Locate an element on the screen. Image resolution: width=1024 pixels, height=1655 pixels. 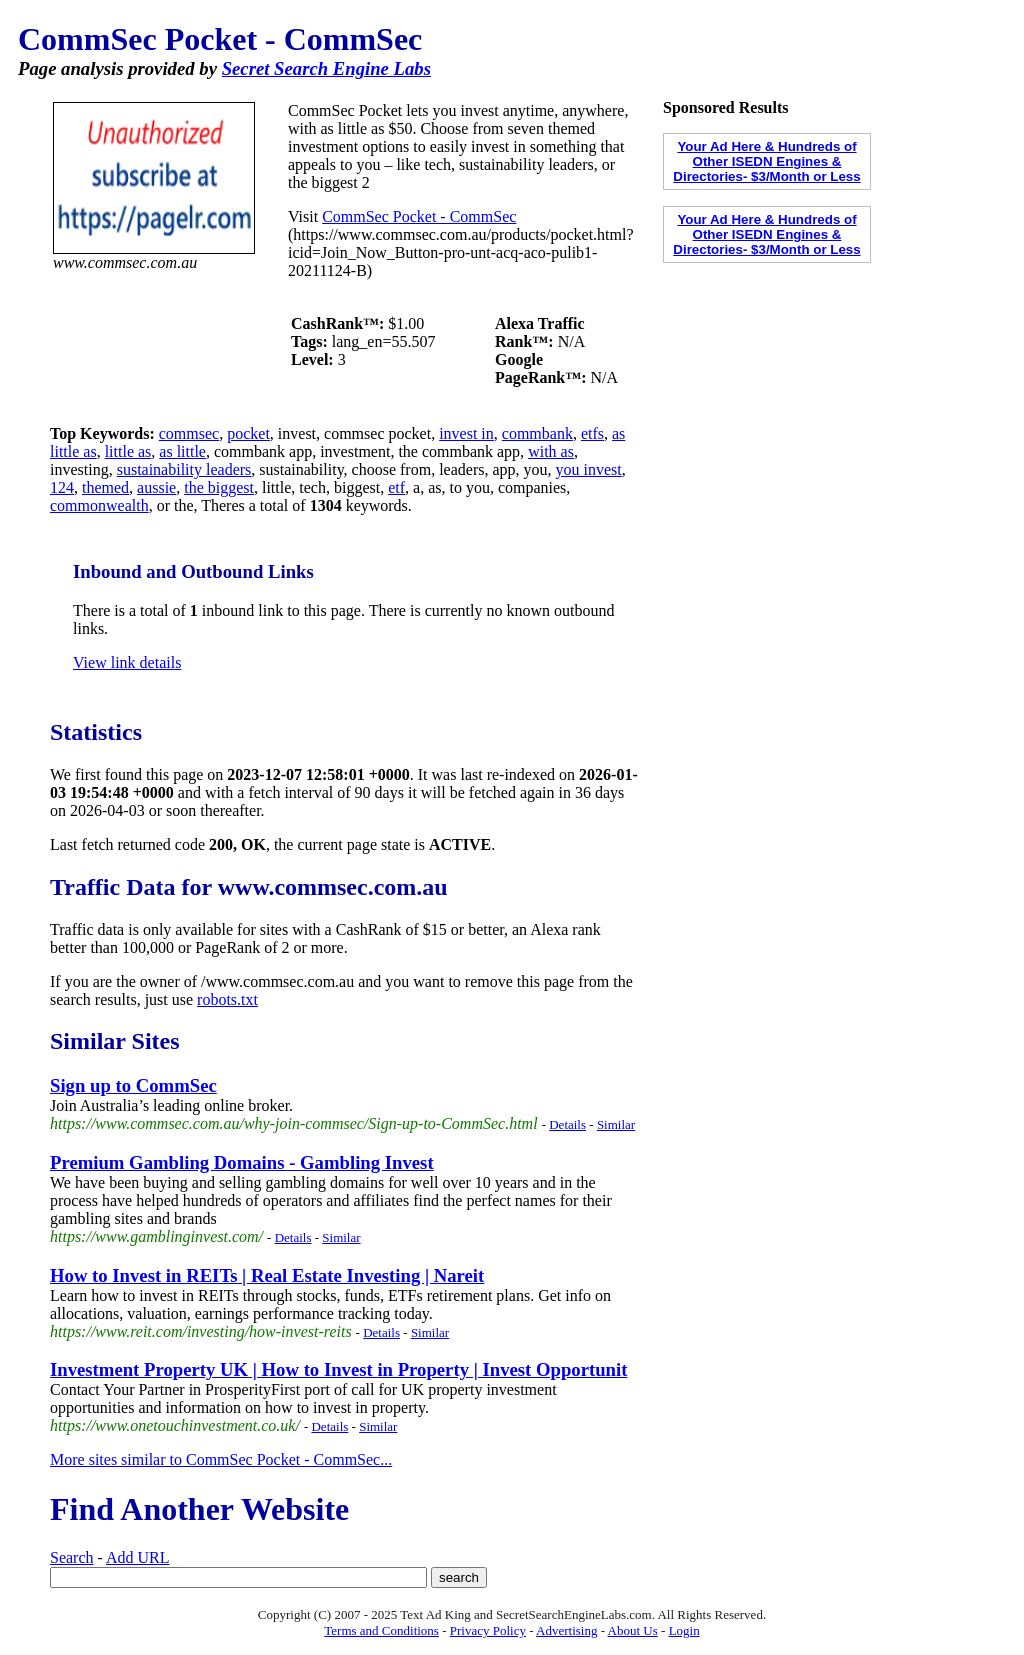
Investment Property UK | How to Invest in Property | Invest Opportunit is located at coordinates (338, 1369).